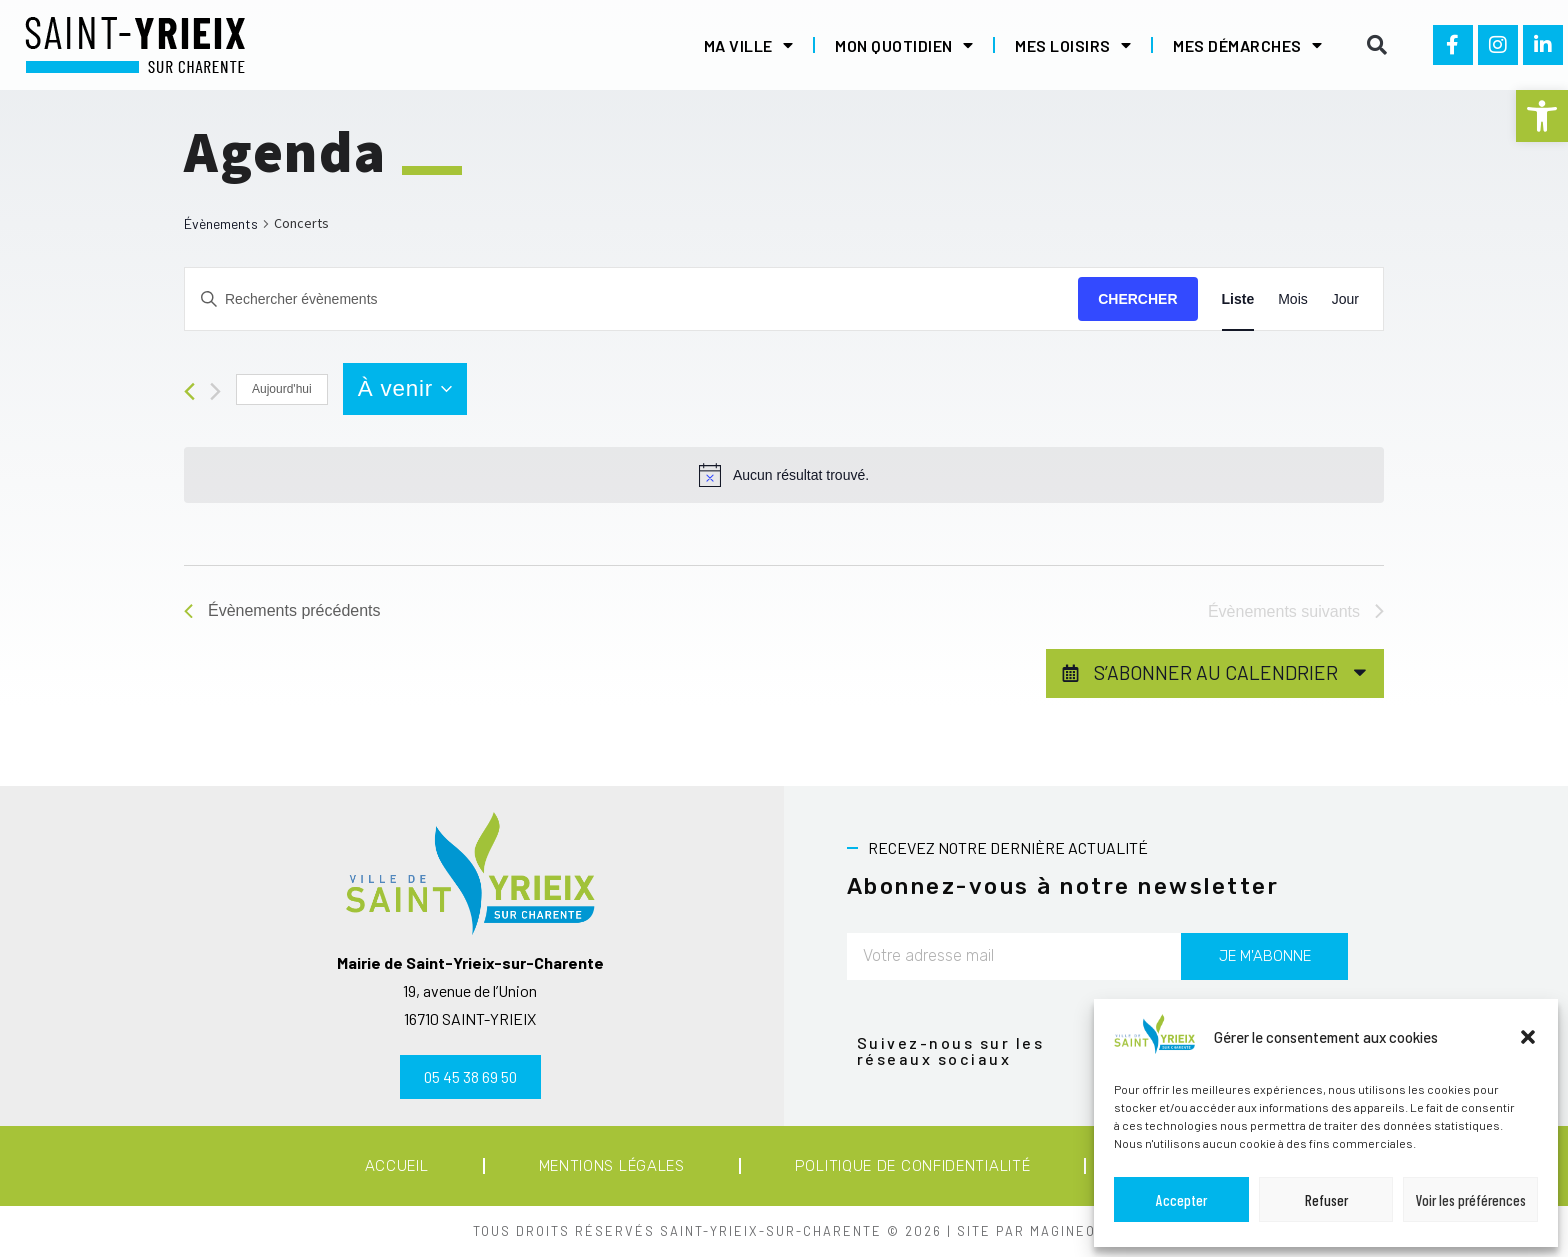 Image resolution: width=1568 pixels, height=1257 pixels. What do you see at coordinates (612, 1166) in the screenshot?
I see `Mentions légales` at bounding box center [612, 1166].